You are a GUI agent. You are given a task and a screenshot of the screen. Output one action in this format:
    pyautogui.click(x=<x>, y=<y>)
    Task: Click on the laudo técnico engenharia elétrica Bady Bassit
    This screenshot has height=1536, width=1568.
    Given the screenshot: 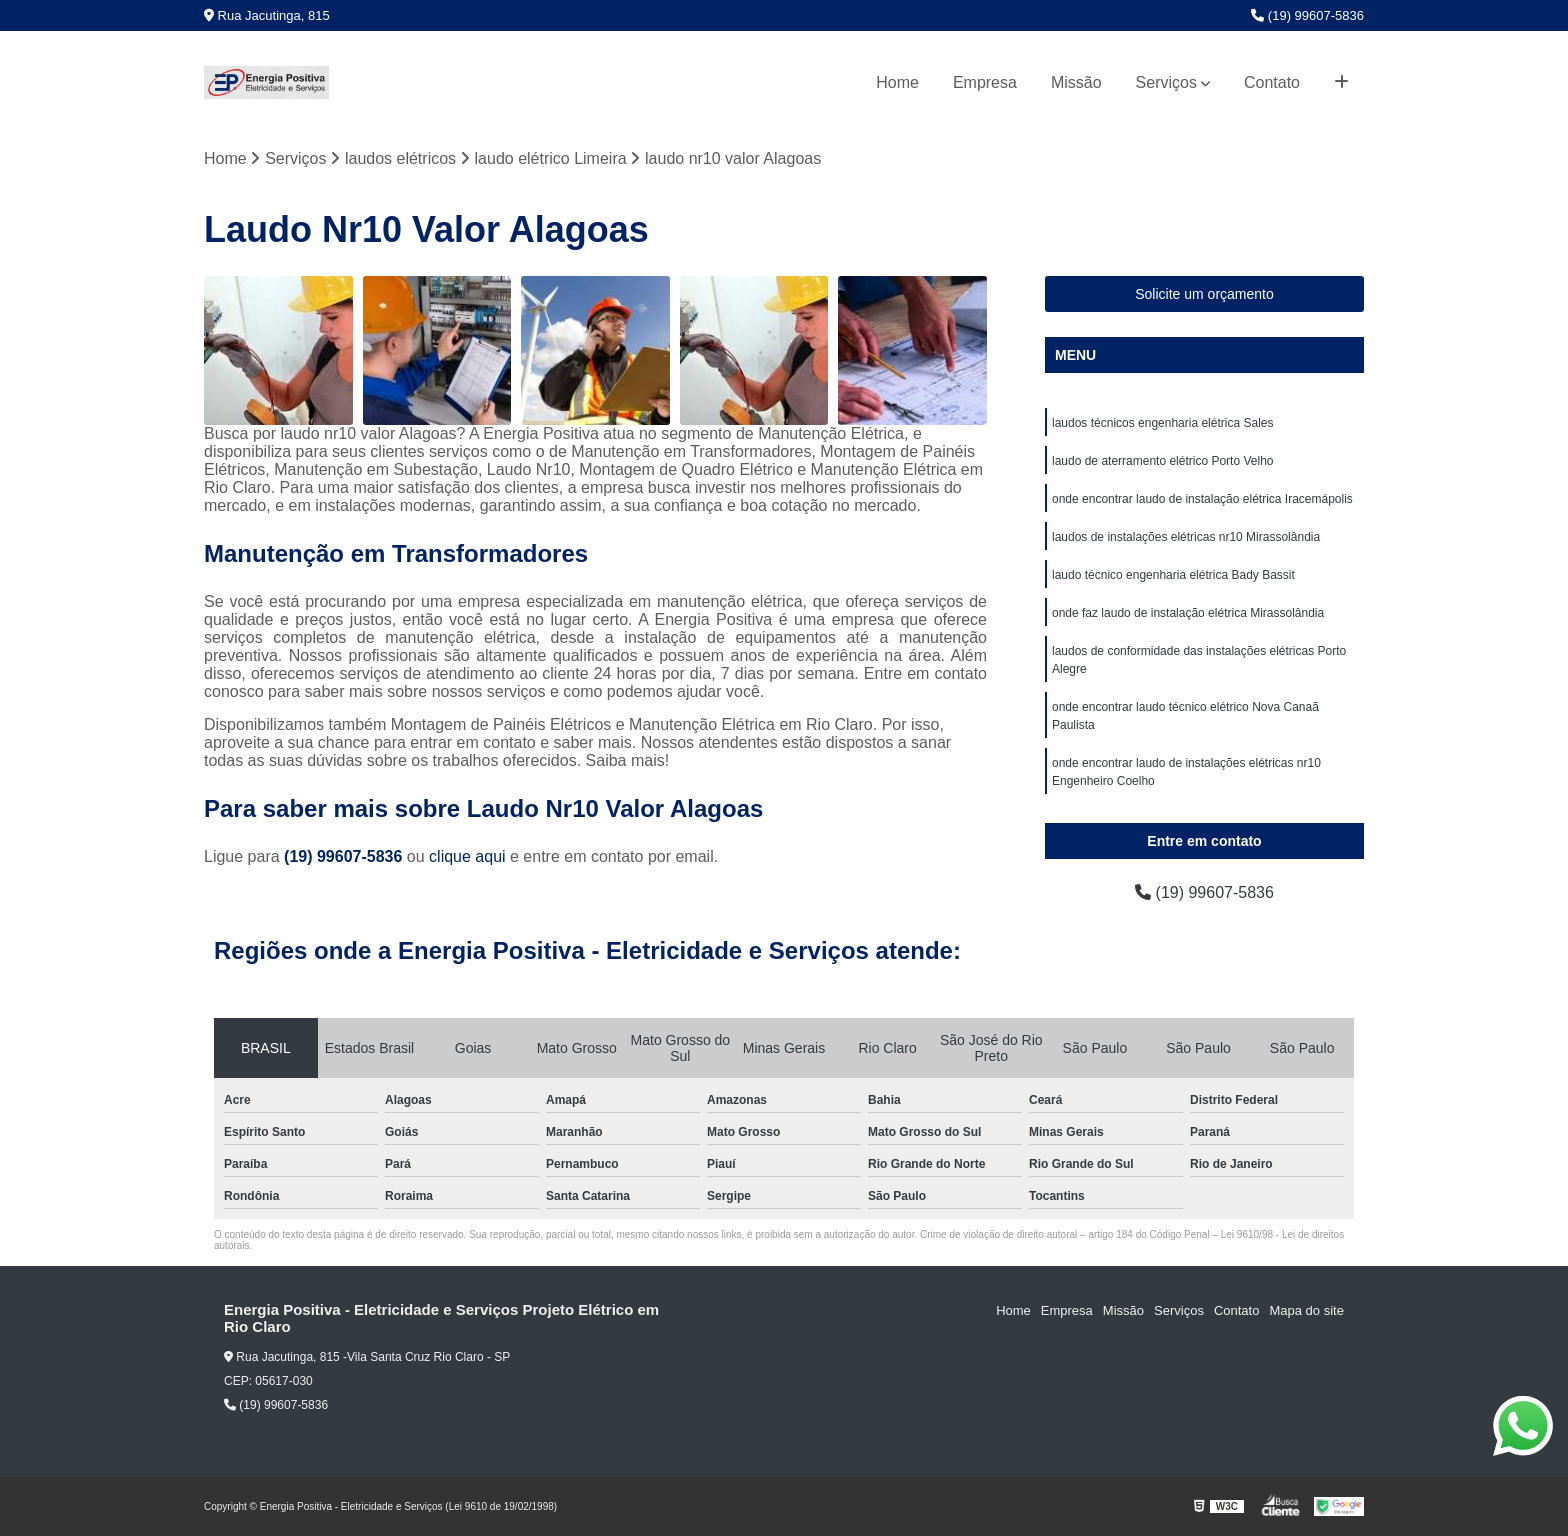 What is the action you would take?
    pyautogui.click(x=1173, y=575)
    